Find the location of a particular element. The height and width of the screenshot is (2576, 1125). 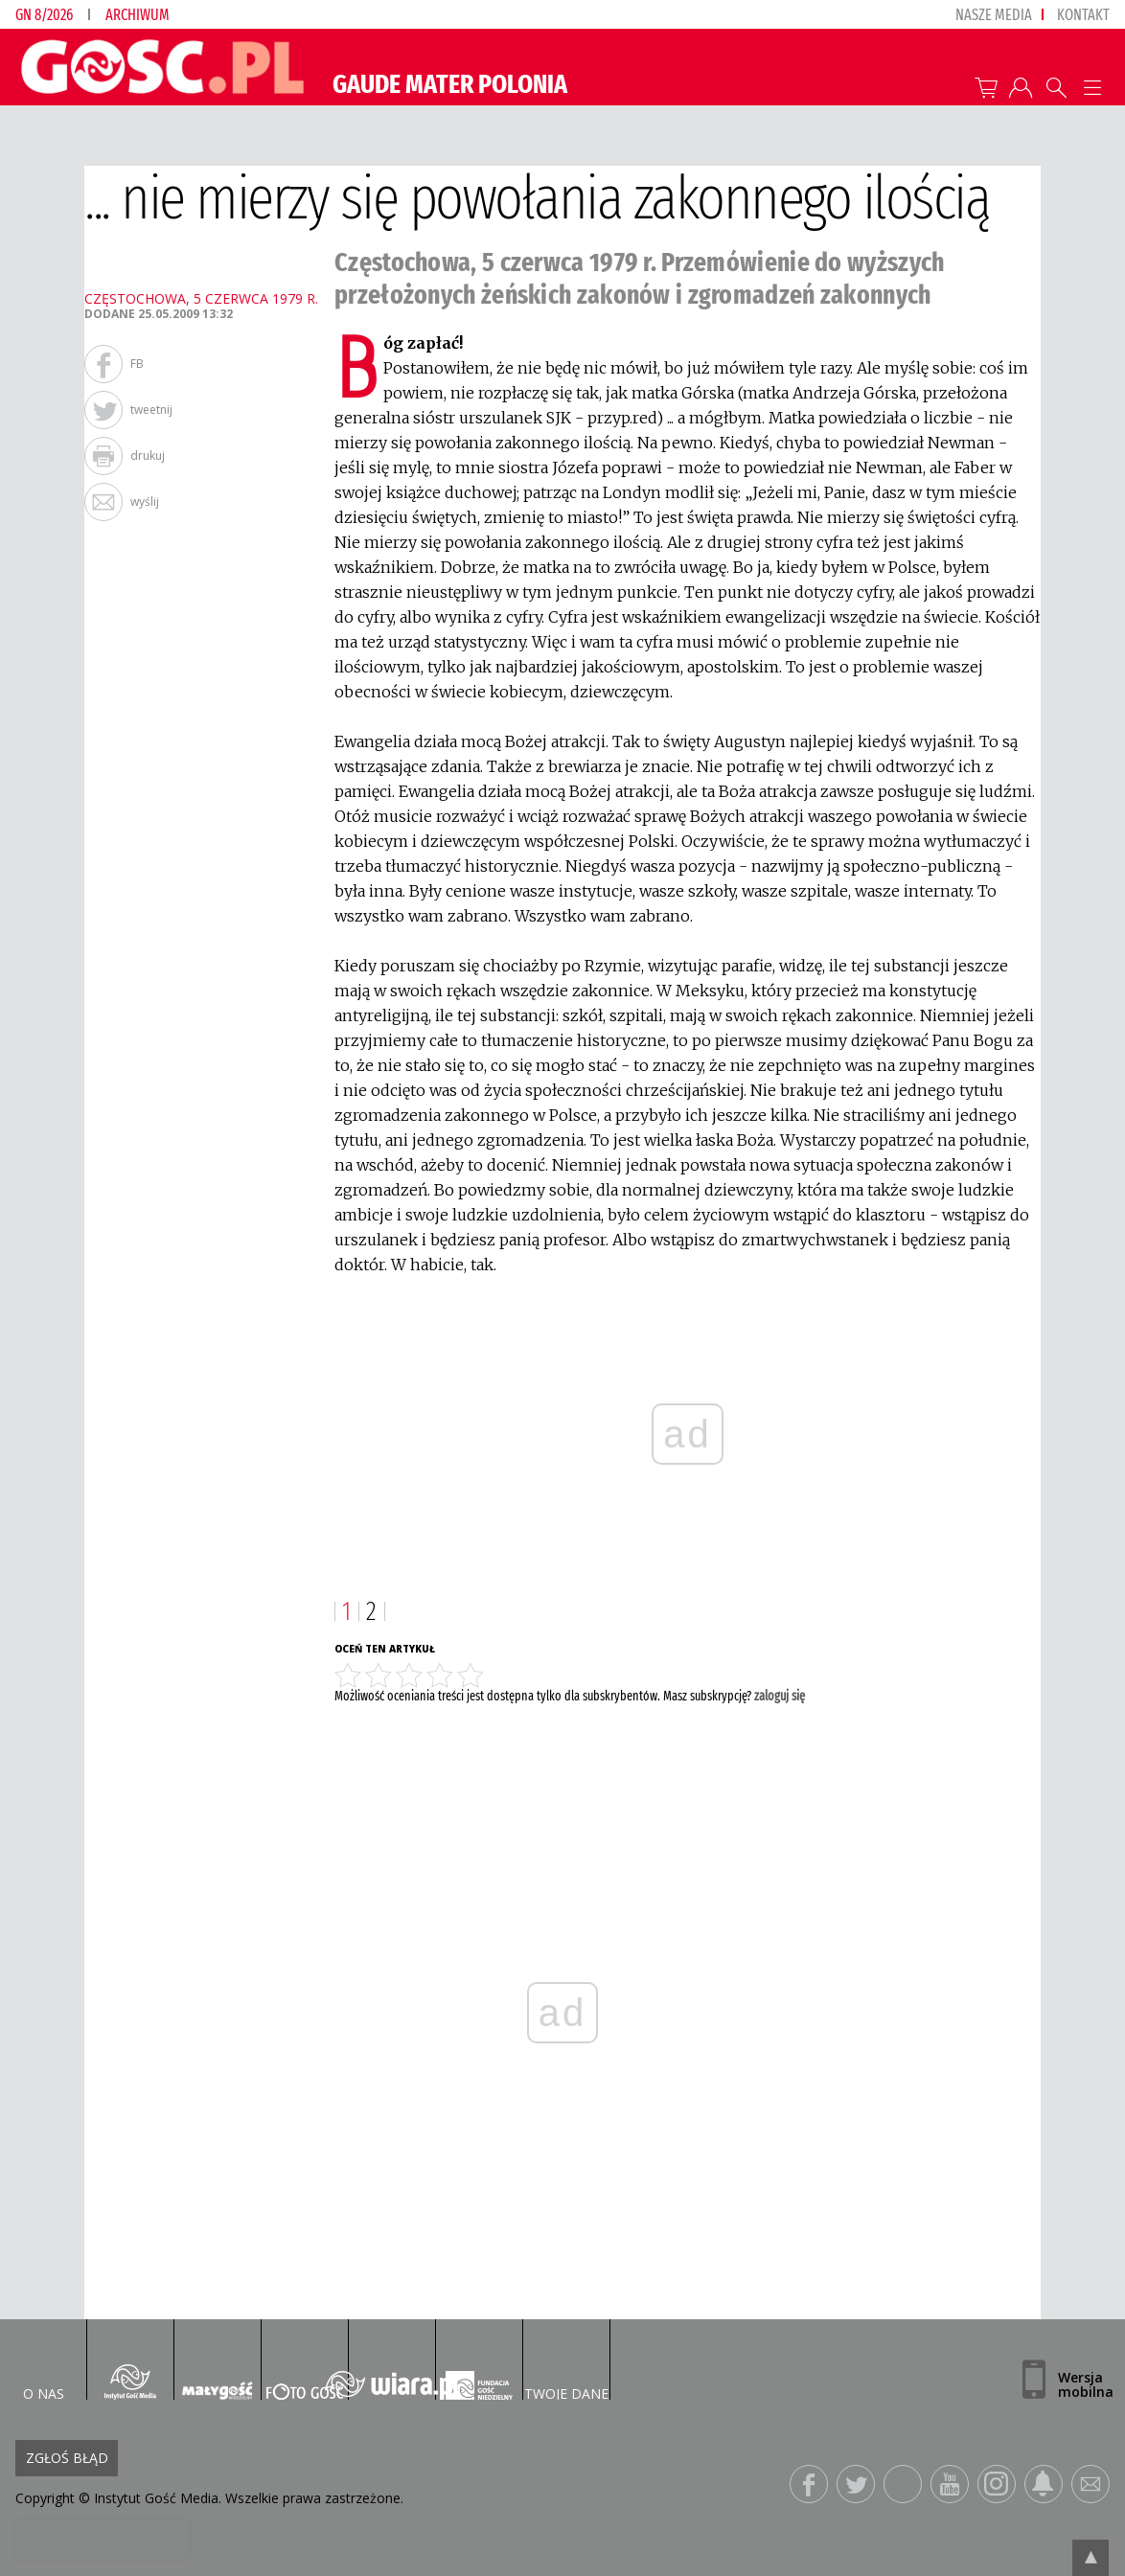

nasze media is located at coordinates (993, 15).